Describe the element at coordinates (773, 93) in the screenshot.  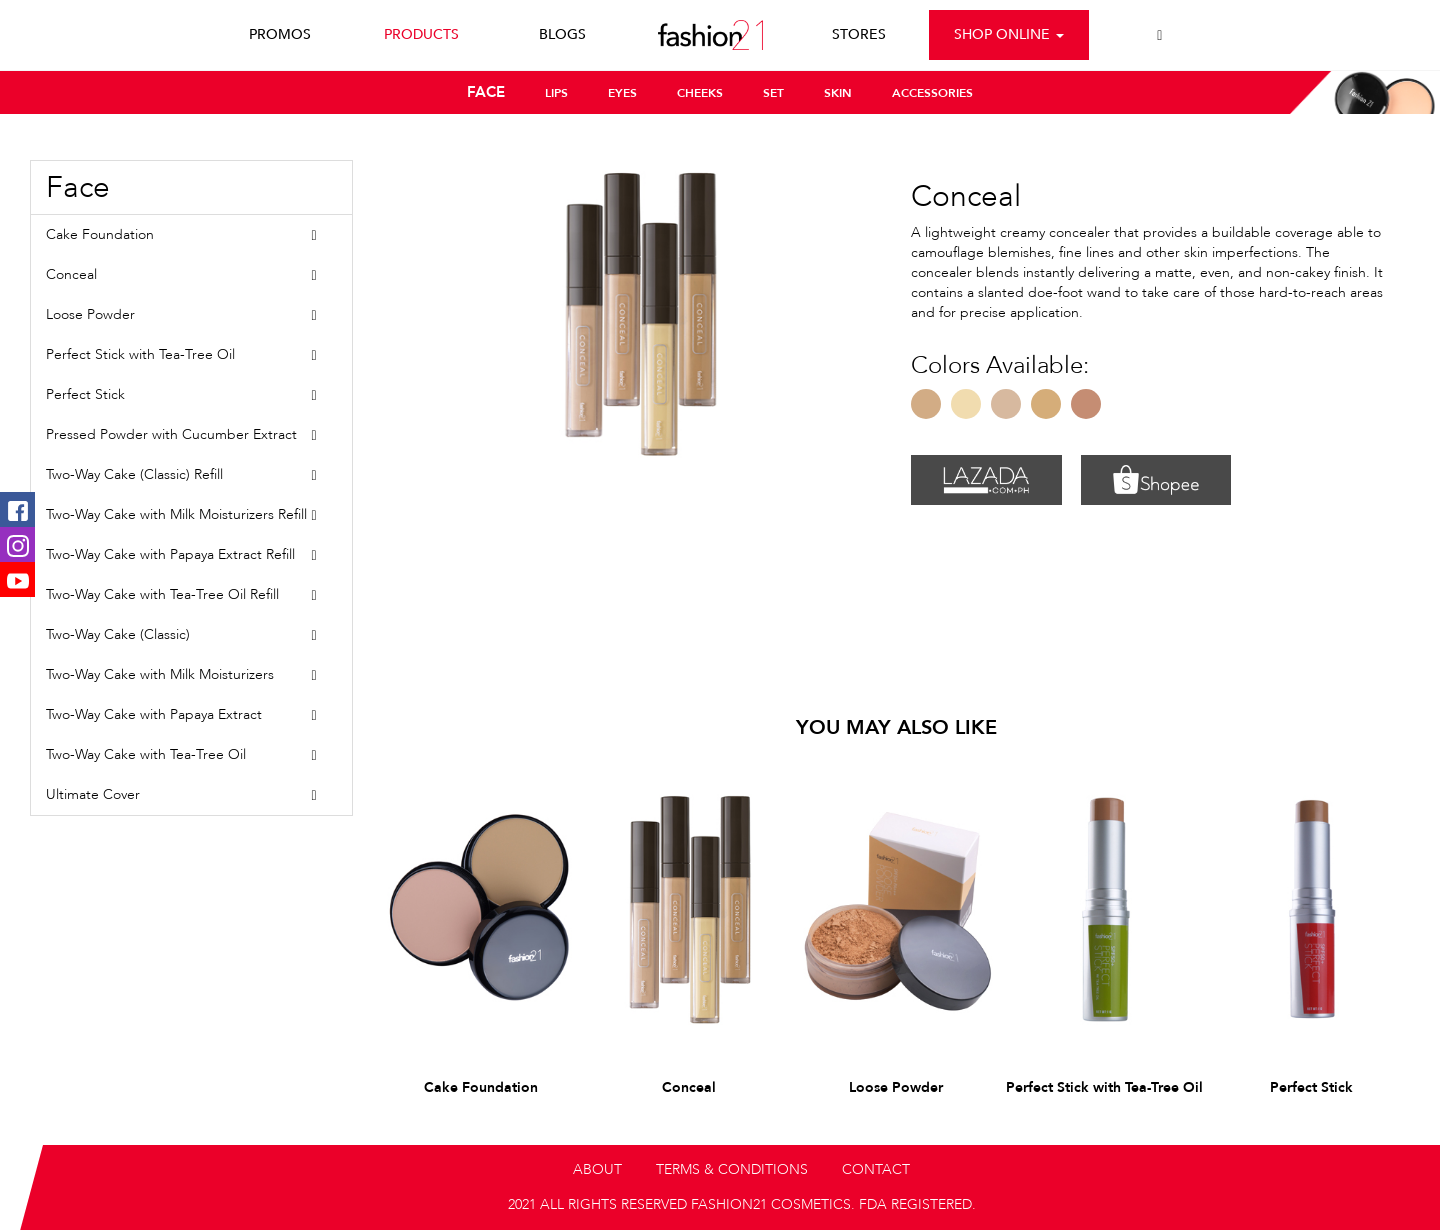
I see `SET` at that location.